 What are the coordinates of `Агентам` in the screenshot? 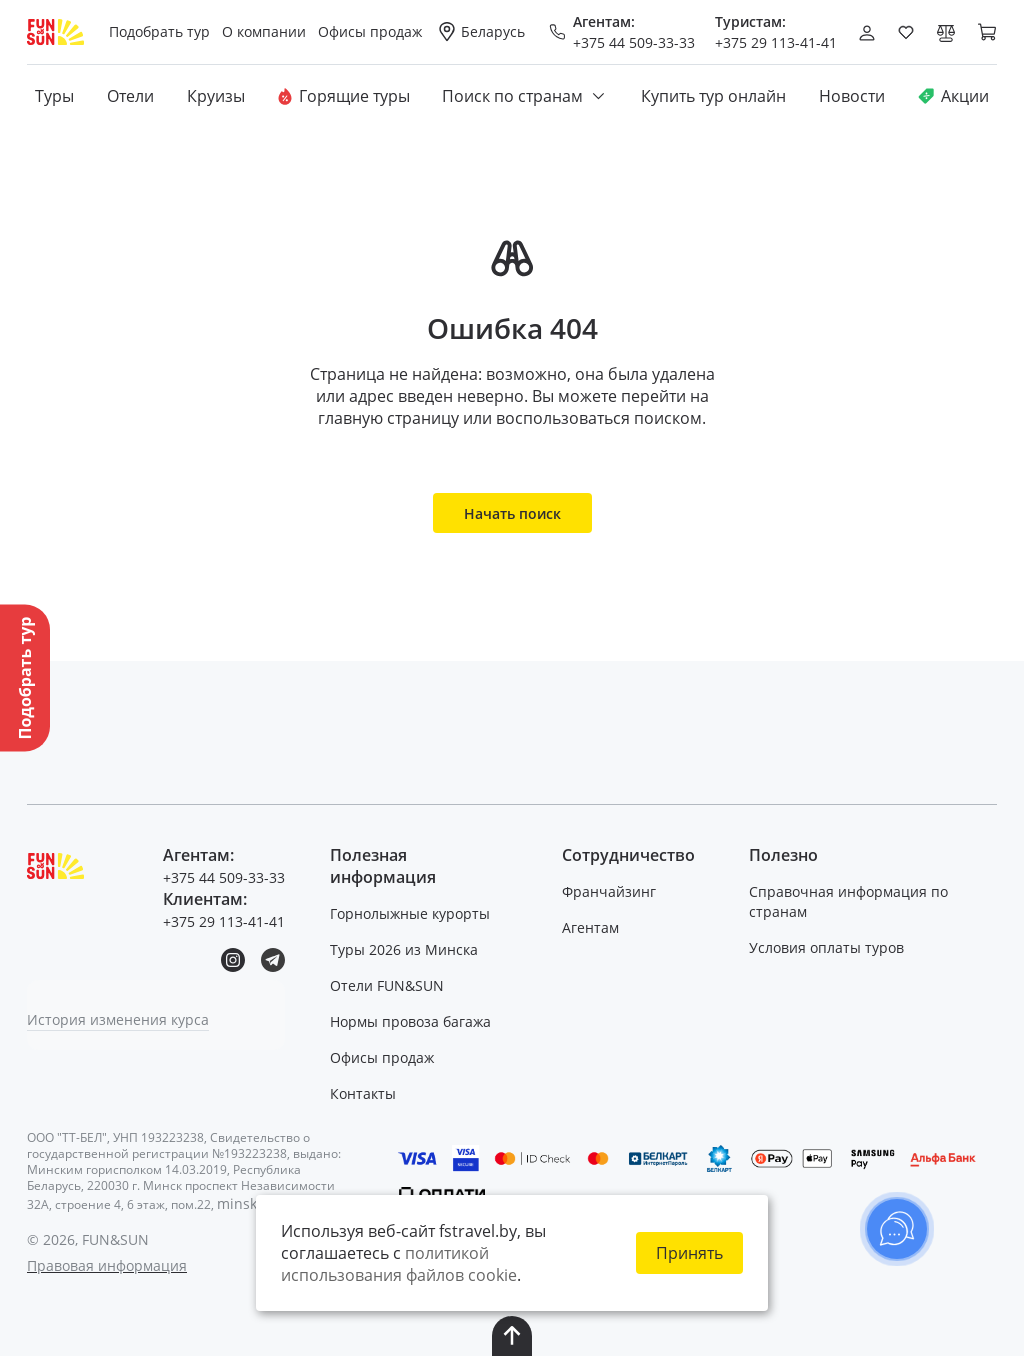 It's located at (590, 927).